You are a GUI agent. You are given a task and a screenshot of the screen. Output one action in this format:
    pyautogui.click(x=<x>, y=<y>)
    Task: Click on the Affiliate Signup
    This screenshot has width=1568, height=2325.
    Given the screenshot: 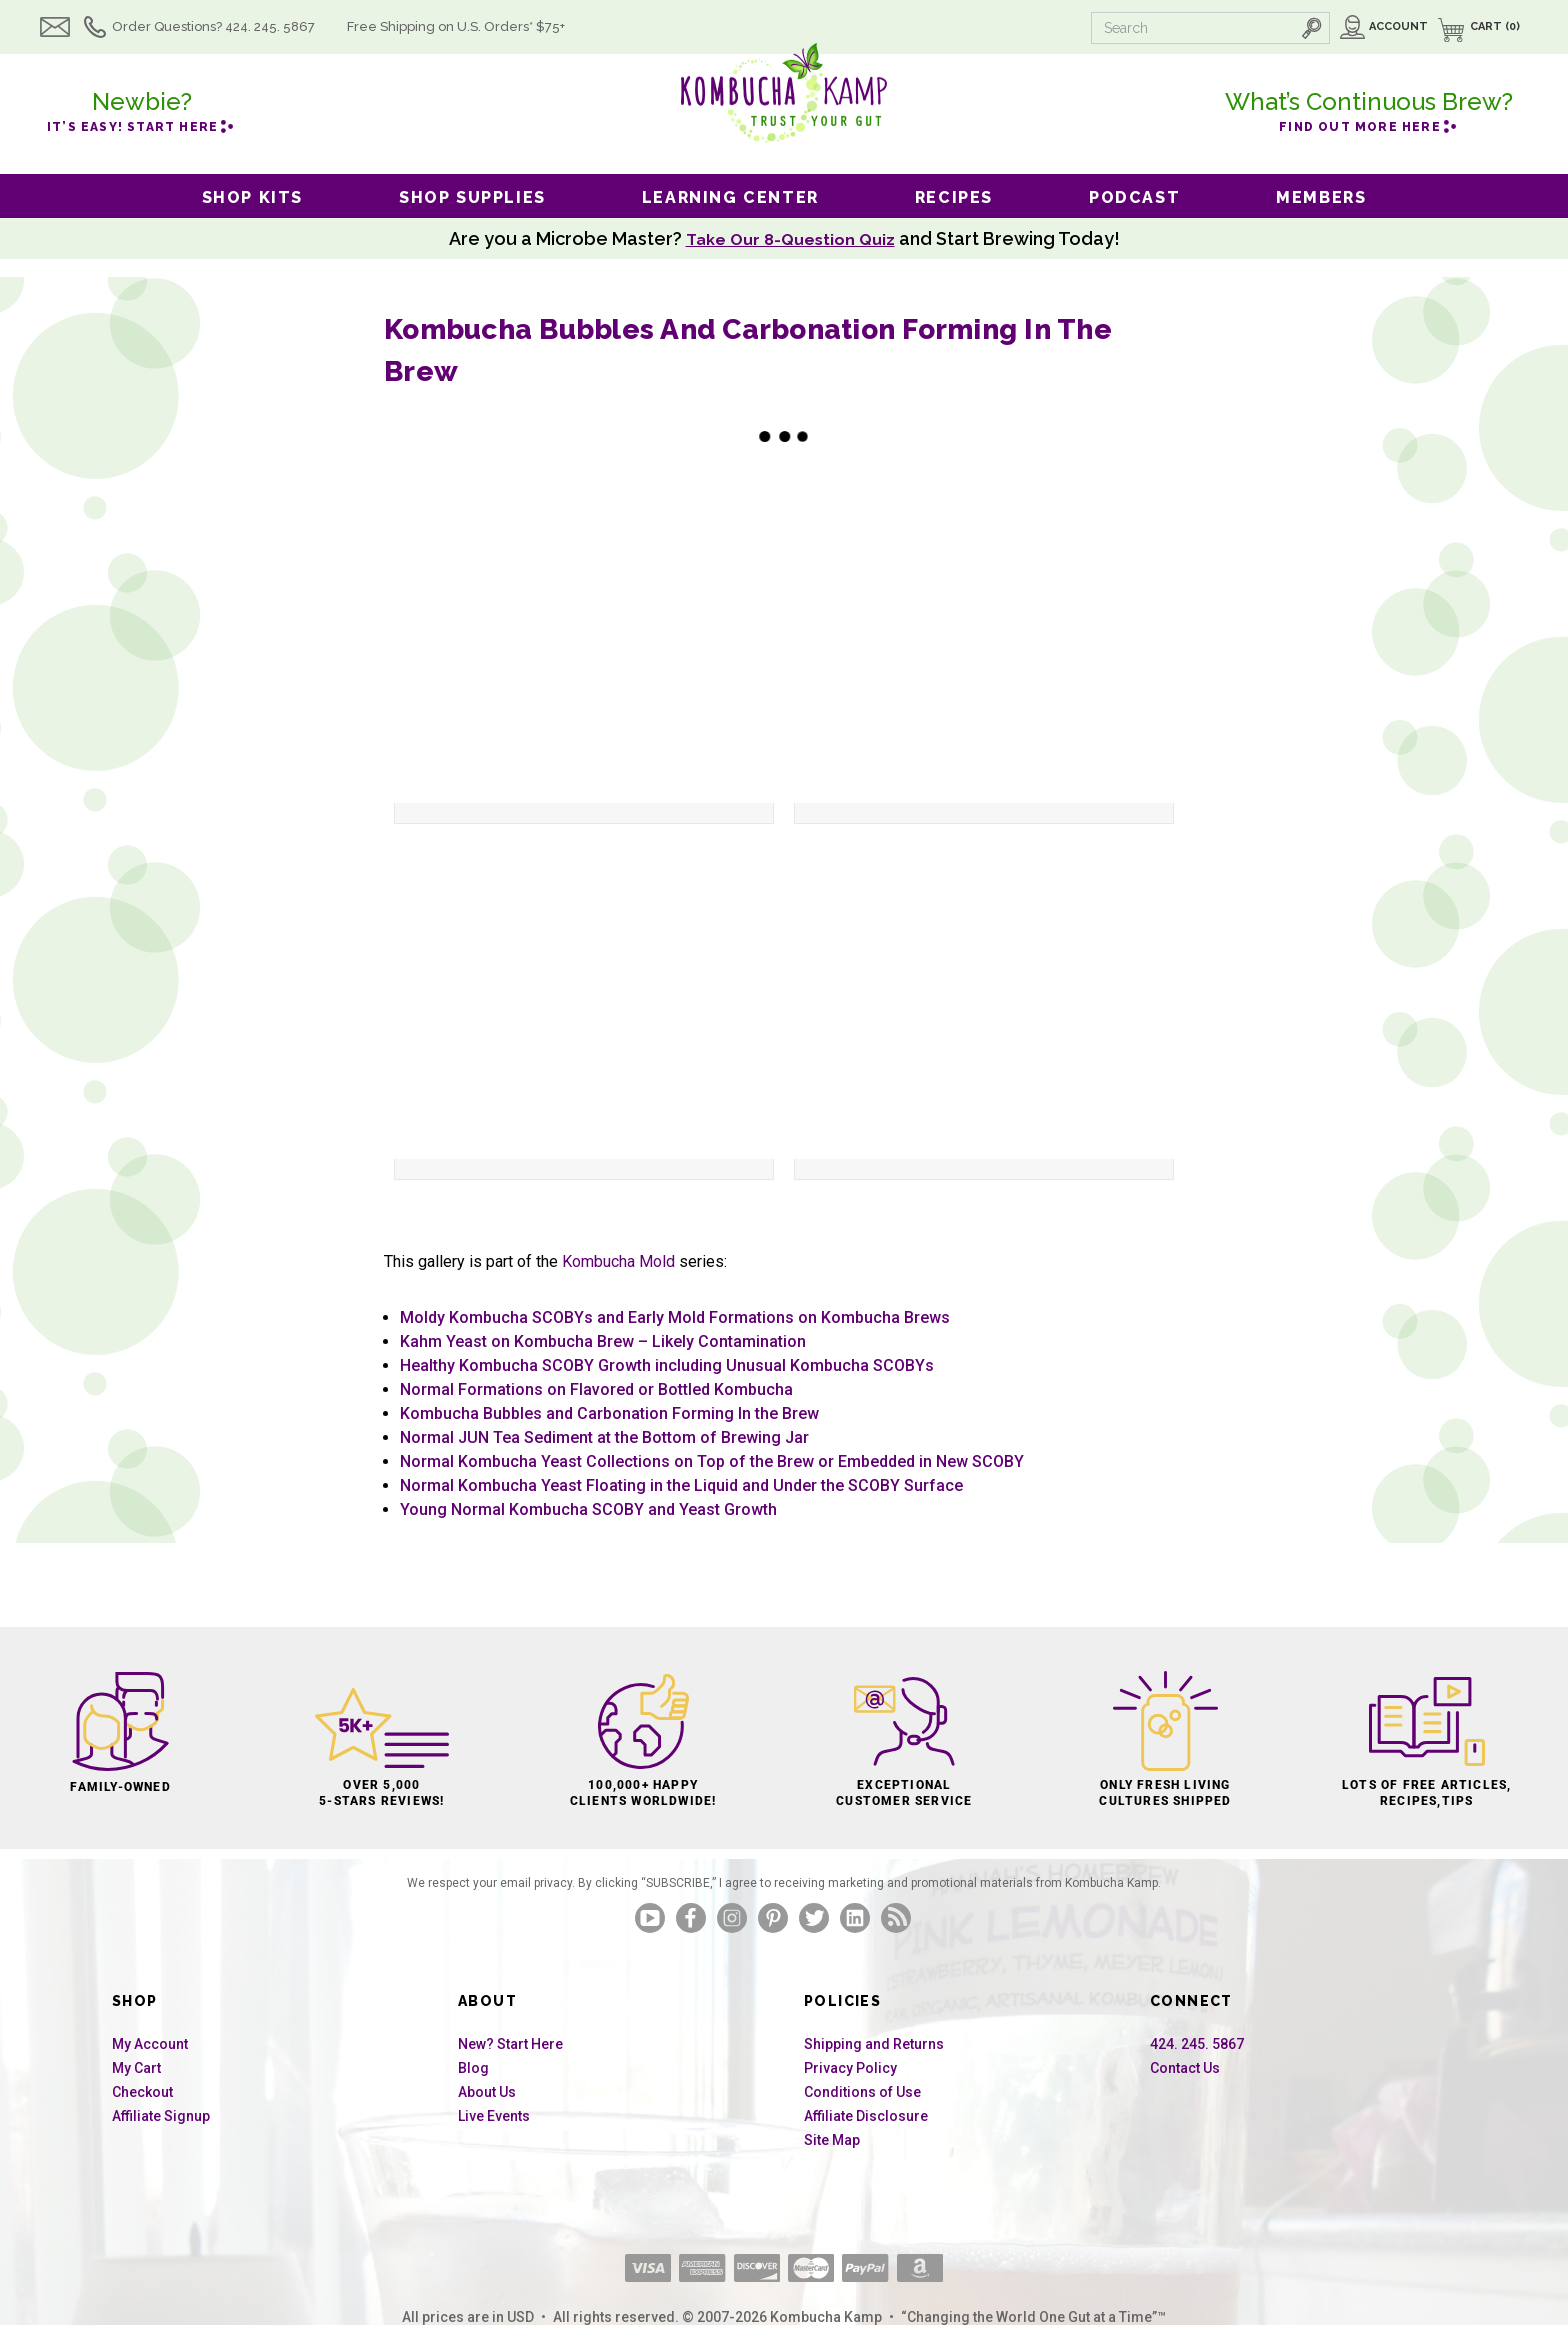 What is the action you would take?
    pyautogui.click(x=161, y=2116)
    